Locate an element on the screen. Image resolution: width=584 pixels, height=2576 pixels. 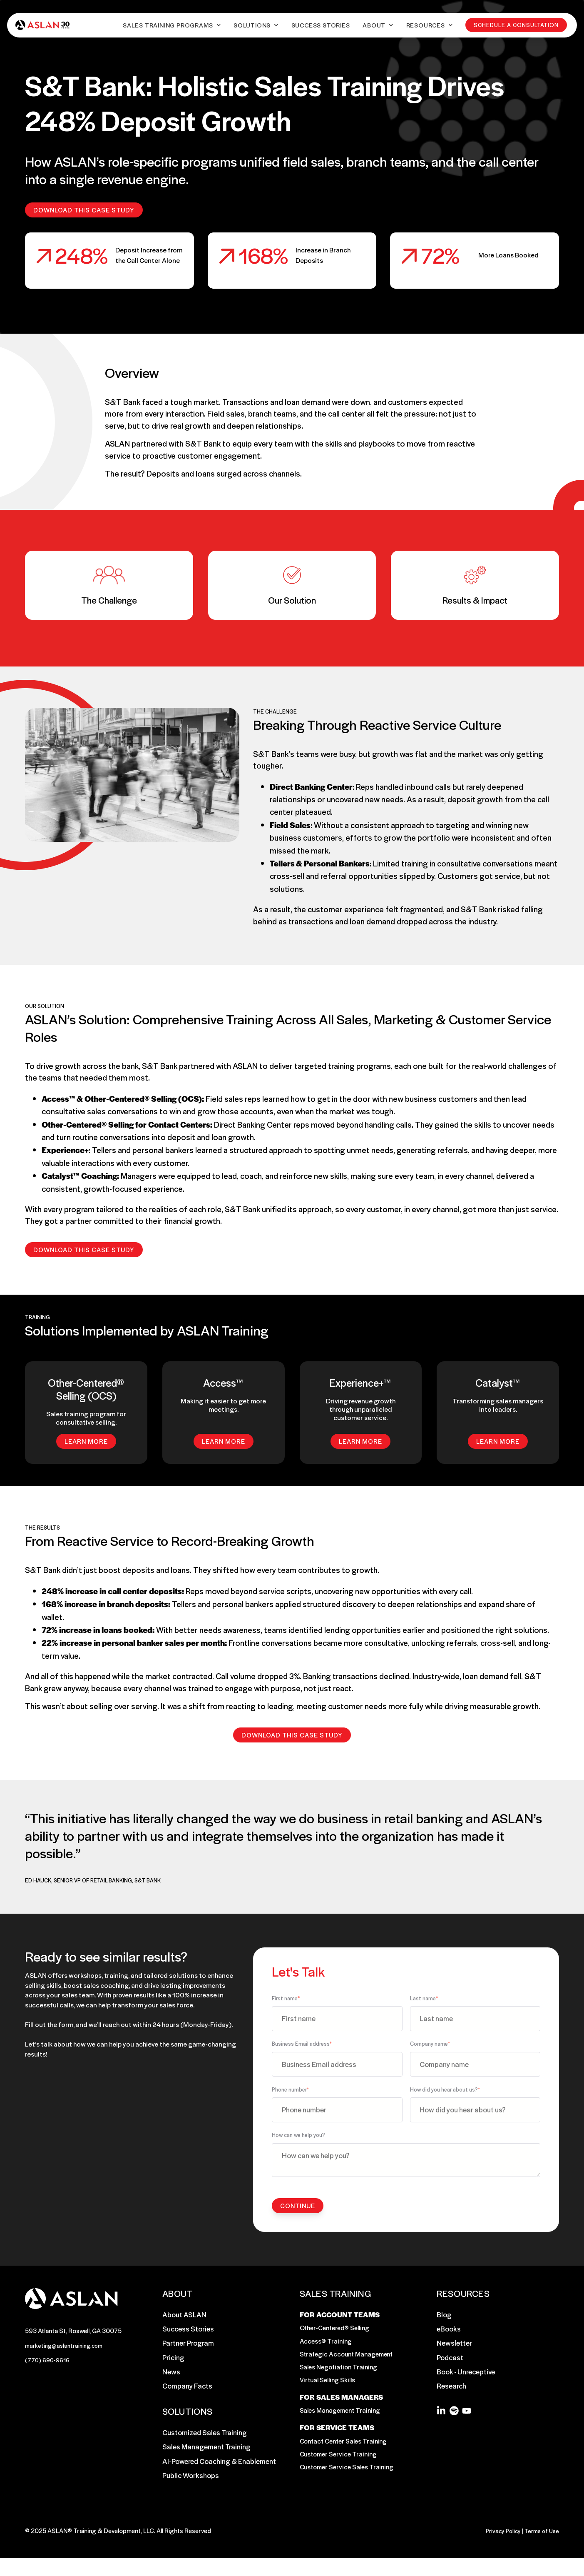
Pricing [menuitem] is located at coordinates (173, 2359).